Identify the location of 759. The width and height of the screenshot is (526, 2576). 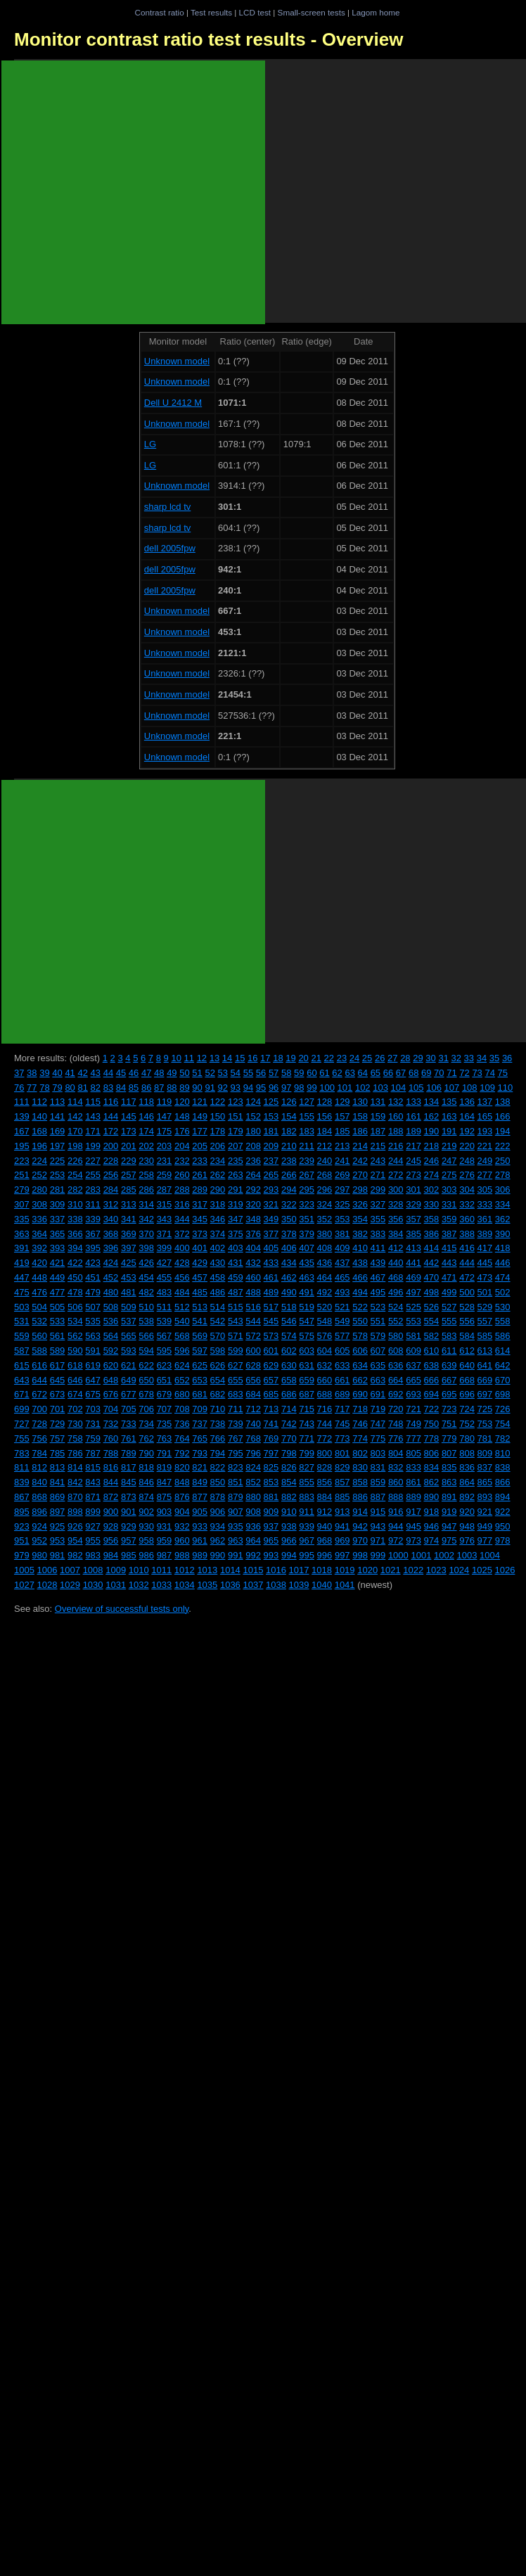
(93, 1438).